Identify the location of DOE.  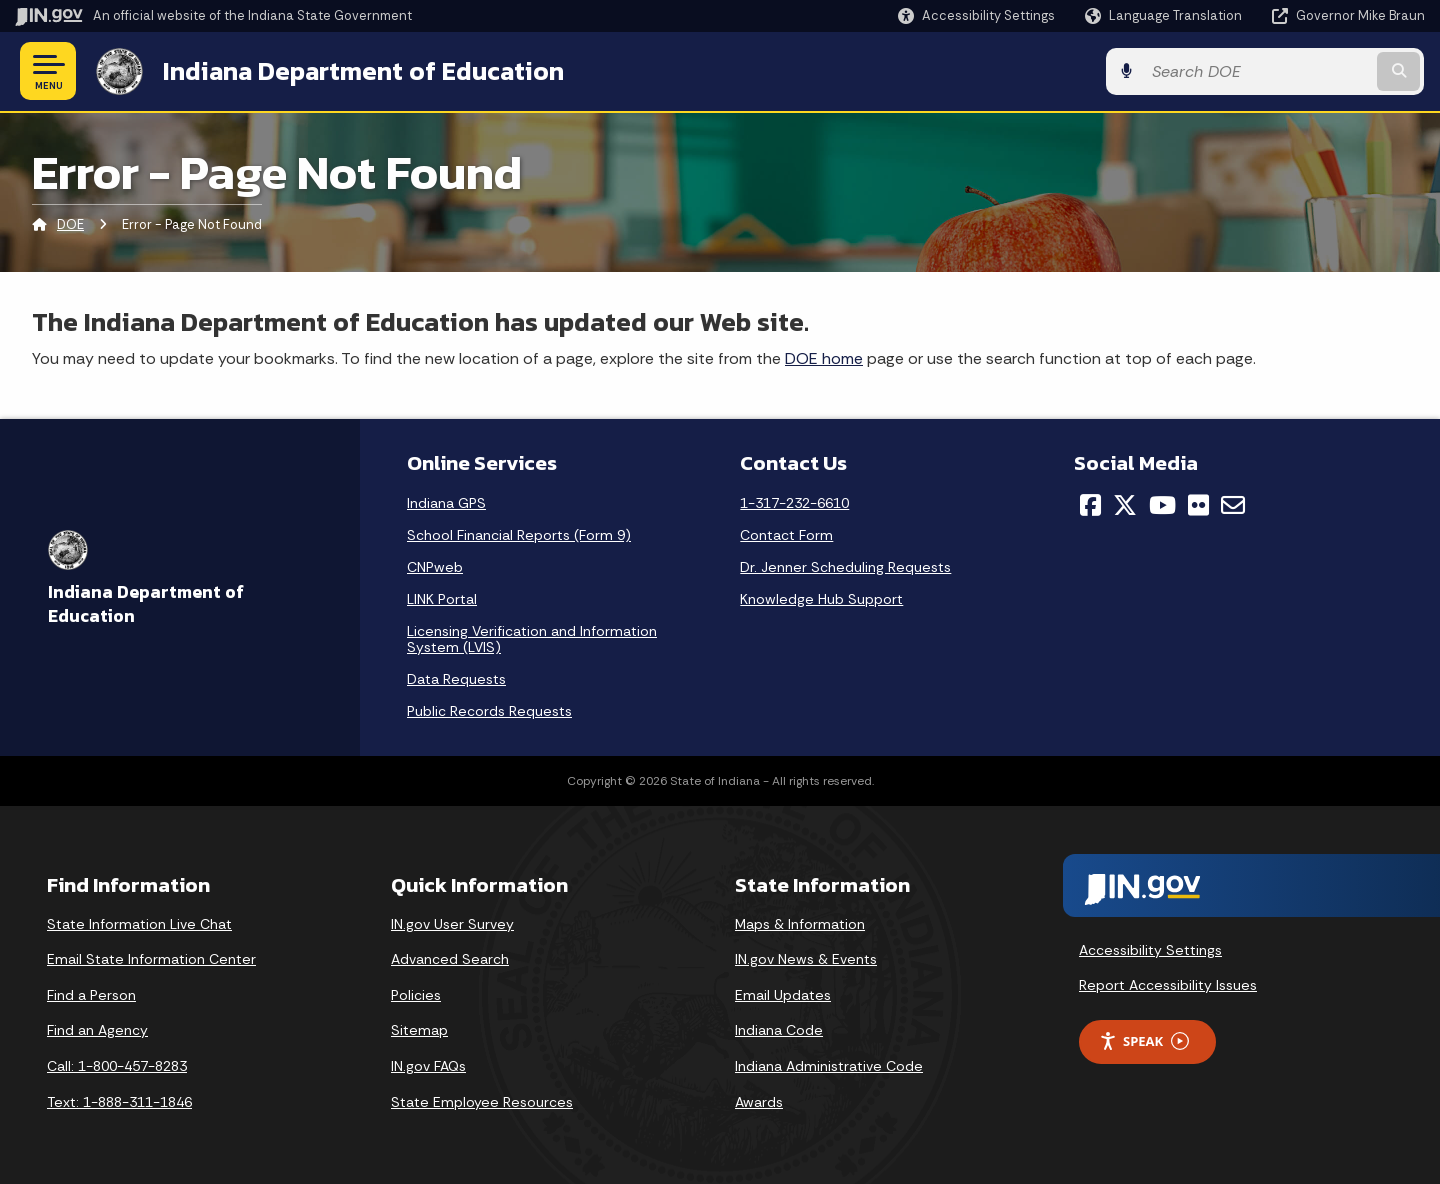
(70, 224).